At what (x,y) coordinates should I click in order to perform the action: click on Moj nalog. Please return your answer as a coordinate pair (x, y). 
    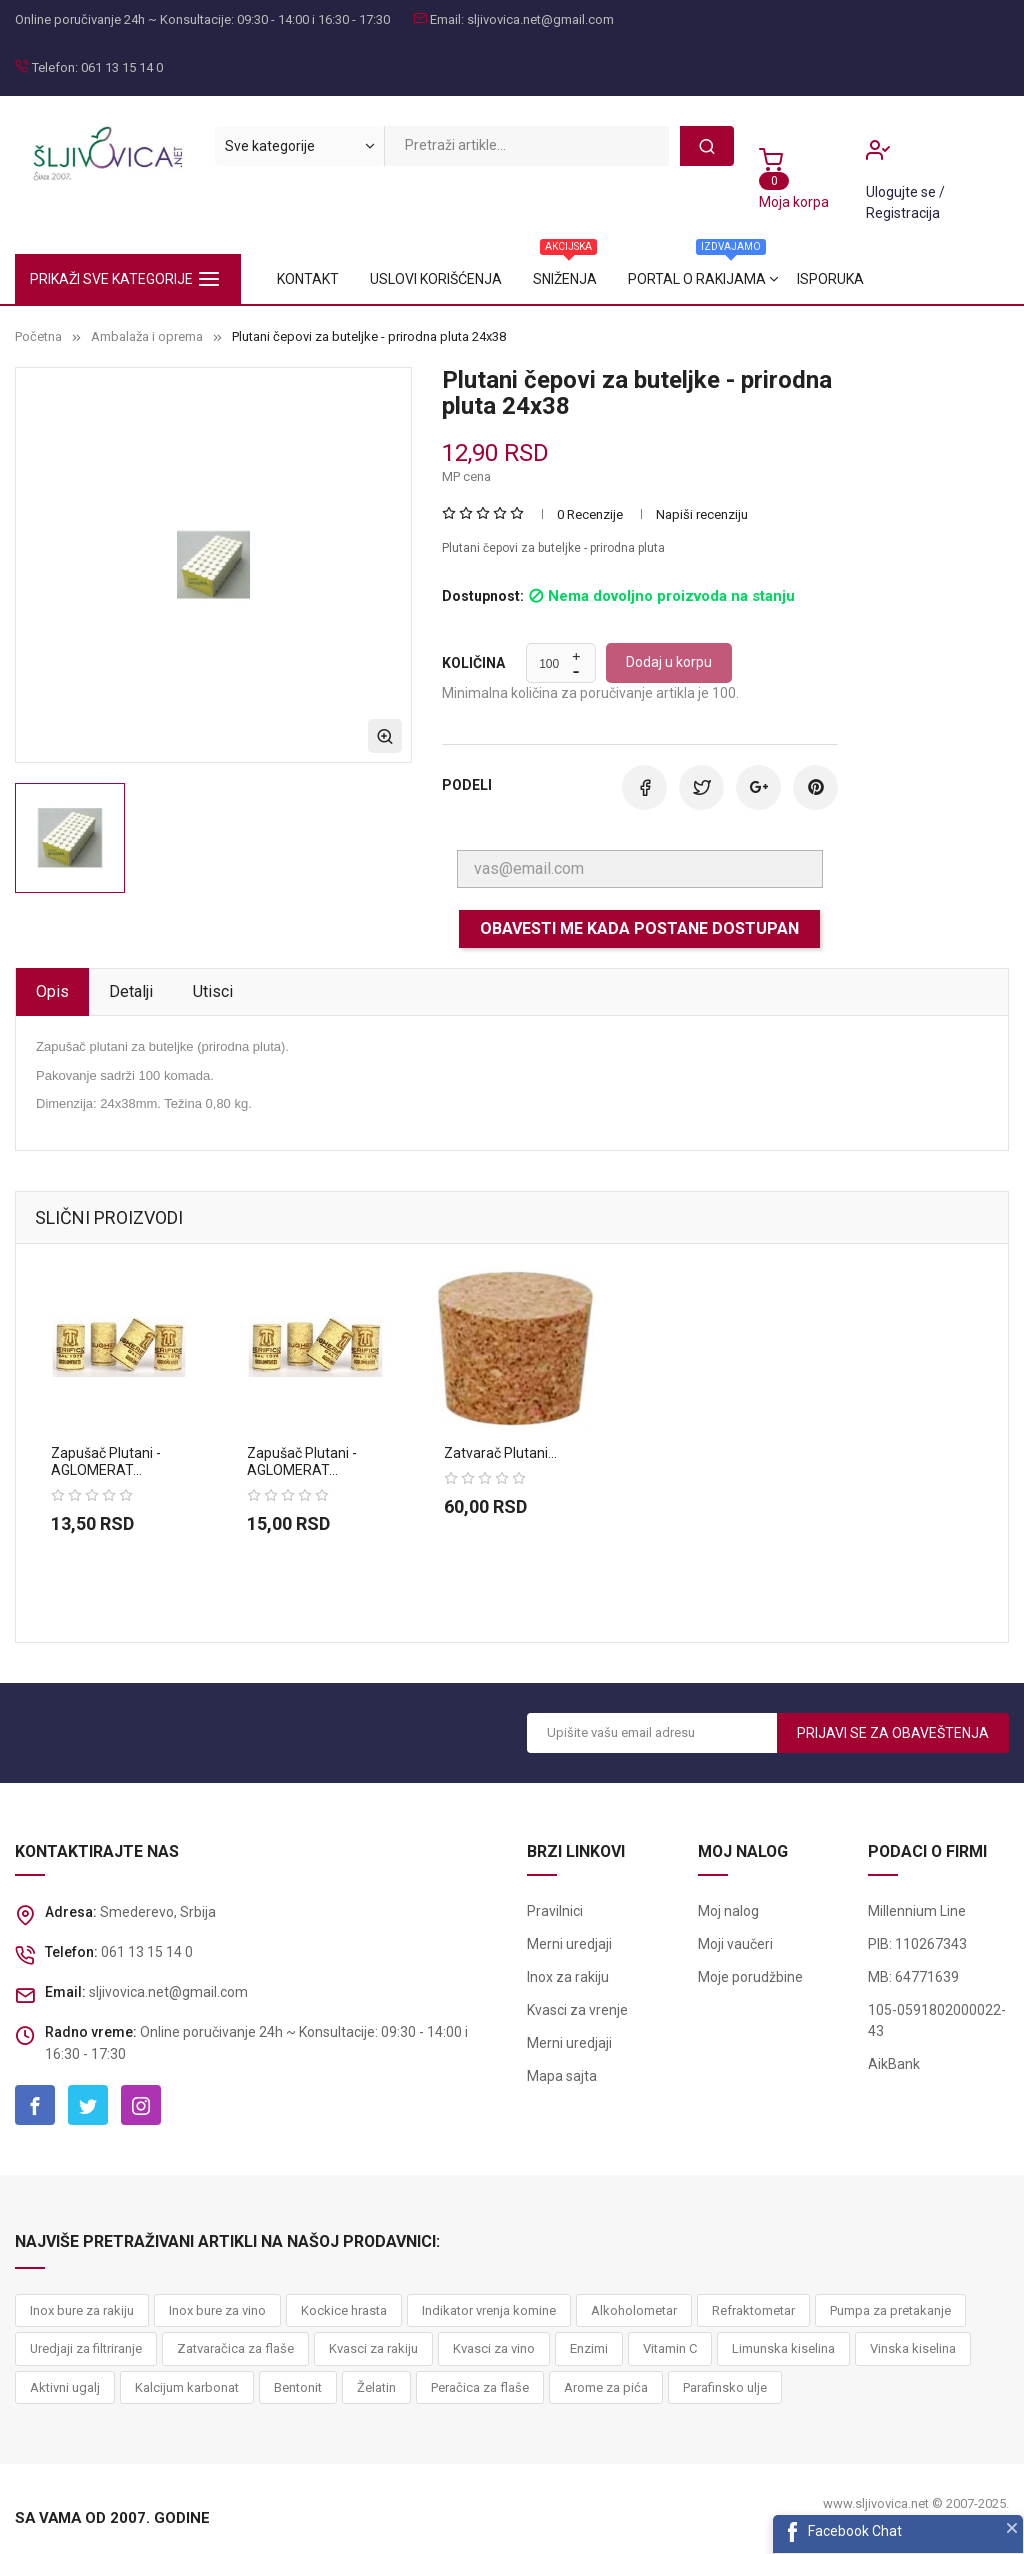
    Looking at the image, I should click on (728, 1911).